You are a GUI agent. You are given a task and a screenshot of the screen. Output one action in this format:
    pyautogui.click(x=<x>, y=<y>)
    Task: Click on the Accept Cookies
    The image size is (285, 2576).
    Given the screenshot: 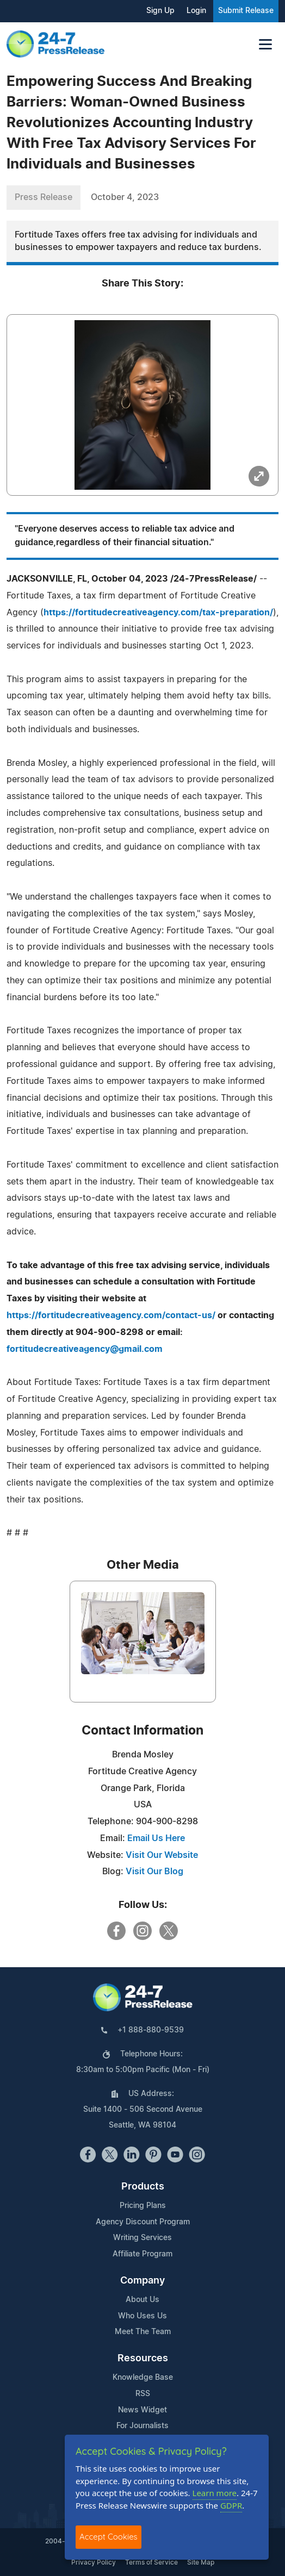 What is the action you would take?
    pyautogui.click(x=108, y=2536)
    